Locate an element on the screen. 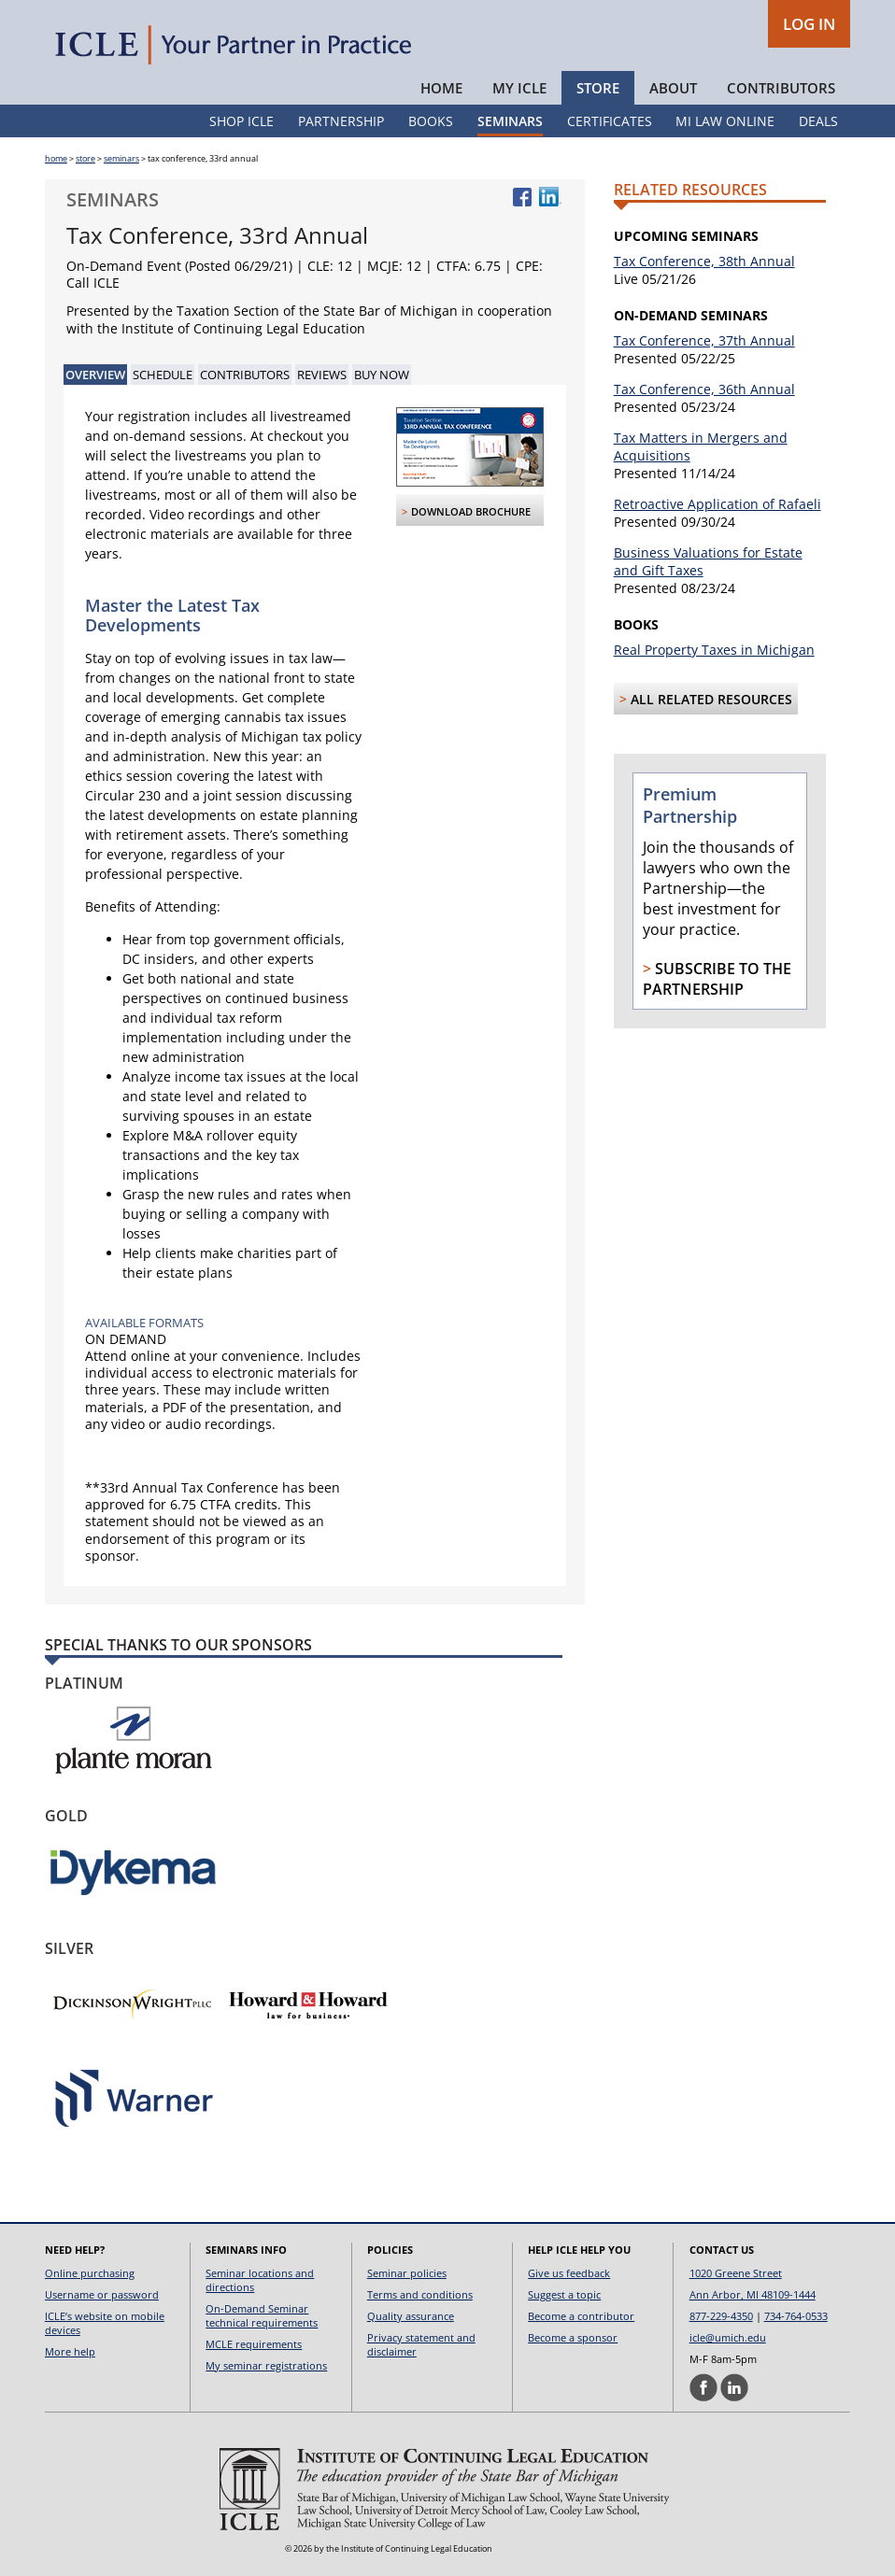 Image resolution: width=895 pixels, height=2576 pixels. On-Demand Seminar technical requirements is located at coordinates (262, 2315).